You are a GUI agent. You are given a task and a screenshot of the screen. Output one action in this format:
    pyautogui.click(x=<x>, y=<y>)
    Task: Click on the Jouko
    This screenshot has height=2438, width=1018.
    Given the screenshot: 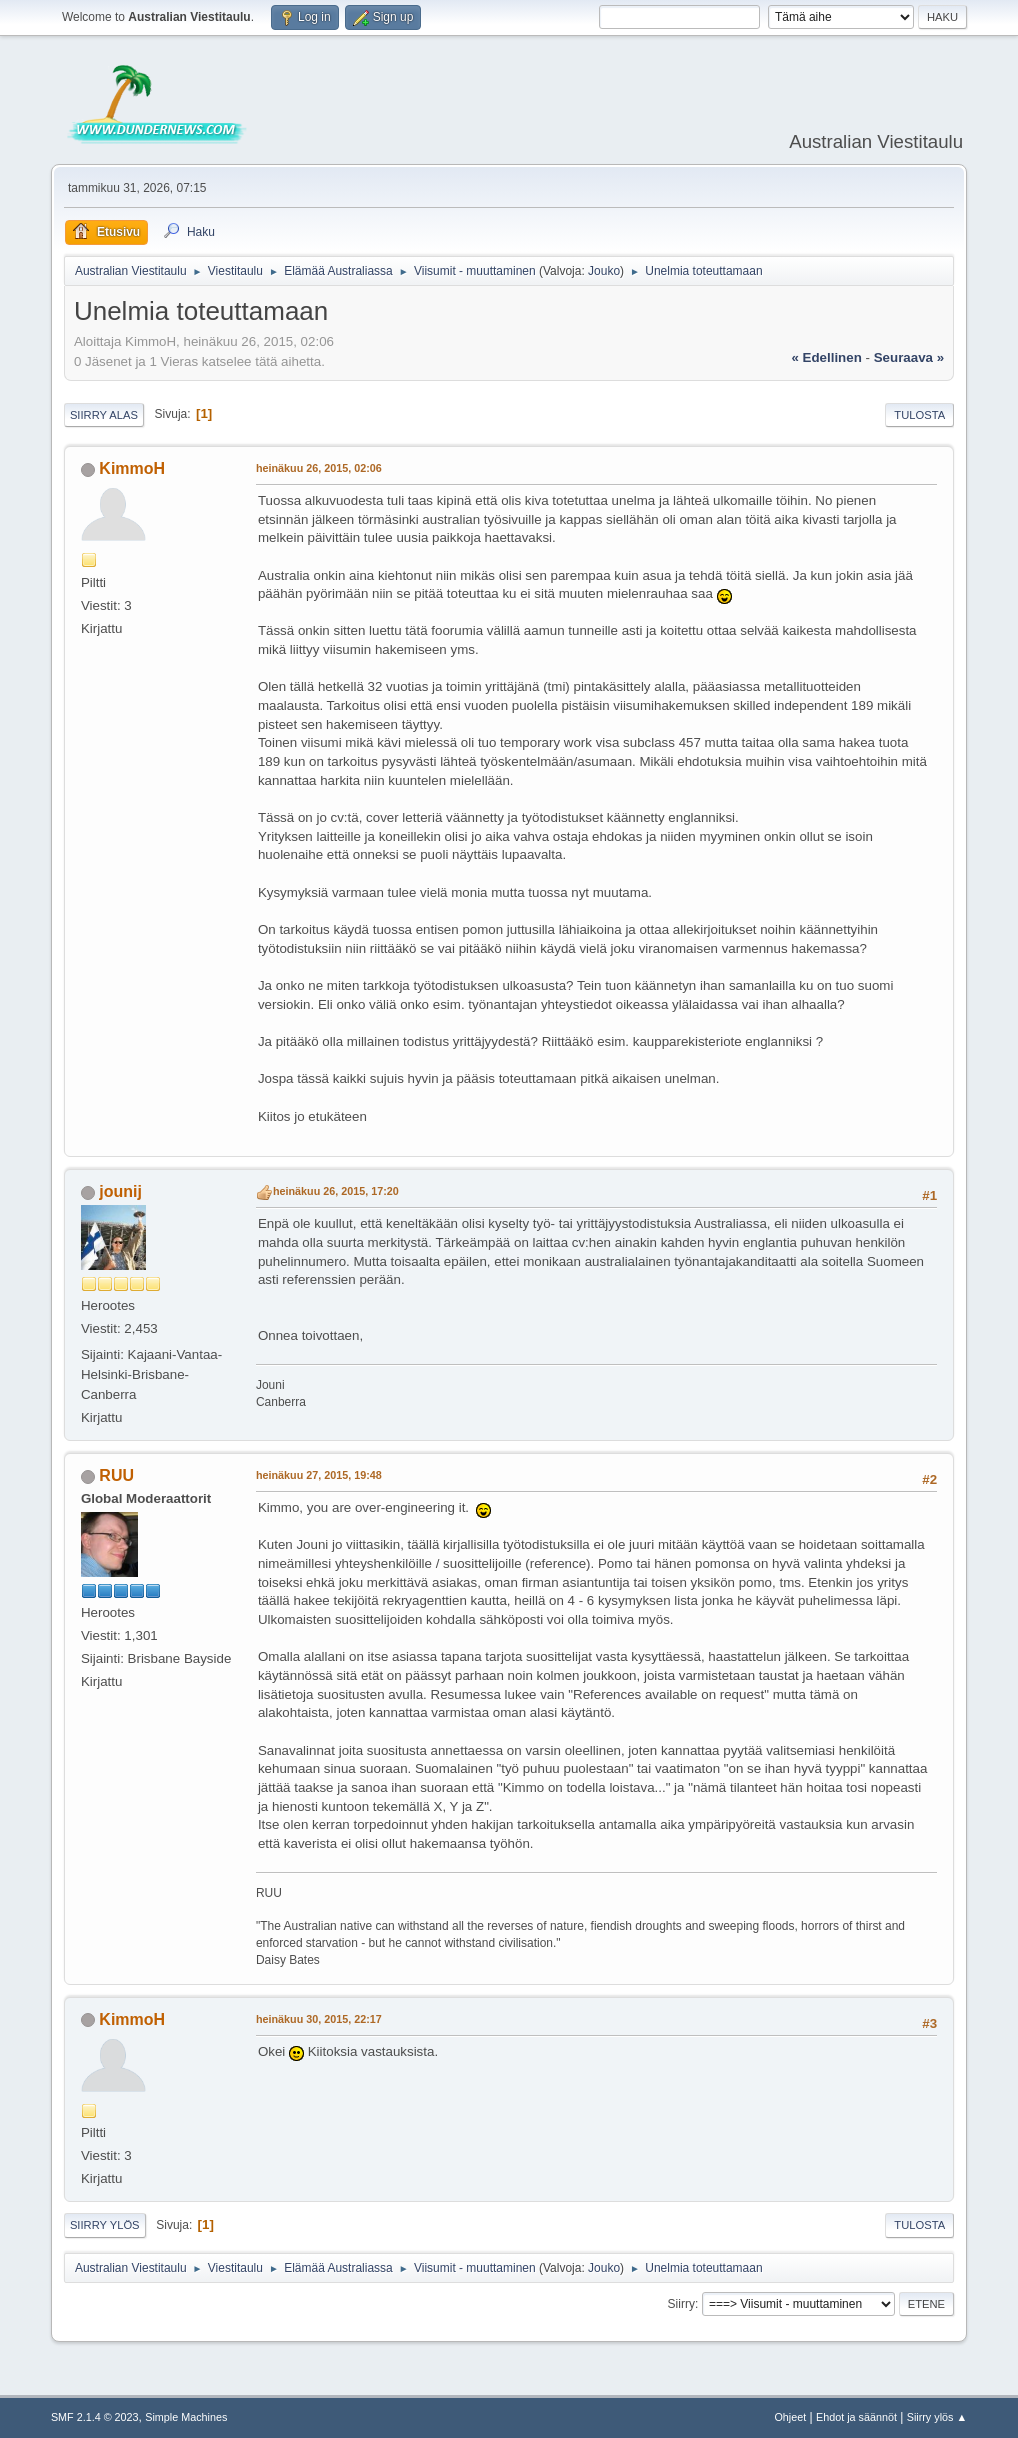 What is the action you would take?
    pyautogui.click(x=604, y=271)
    